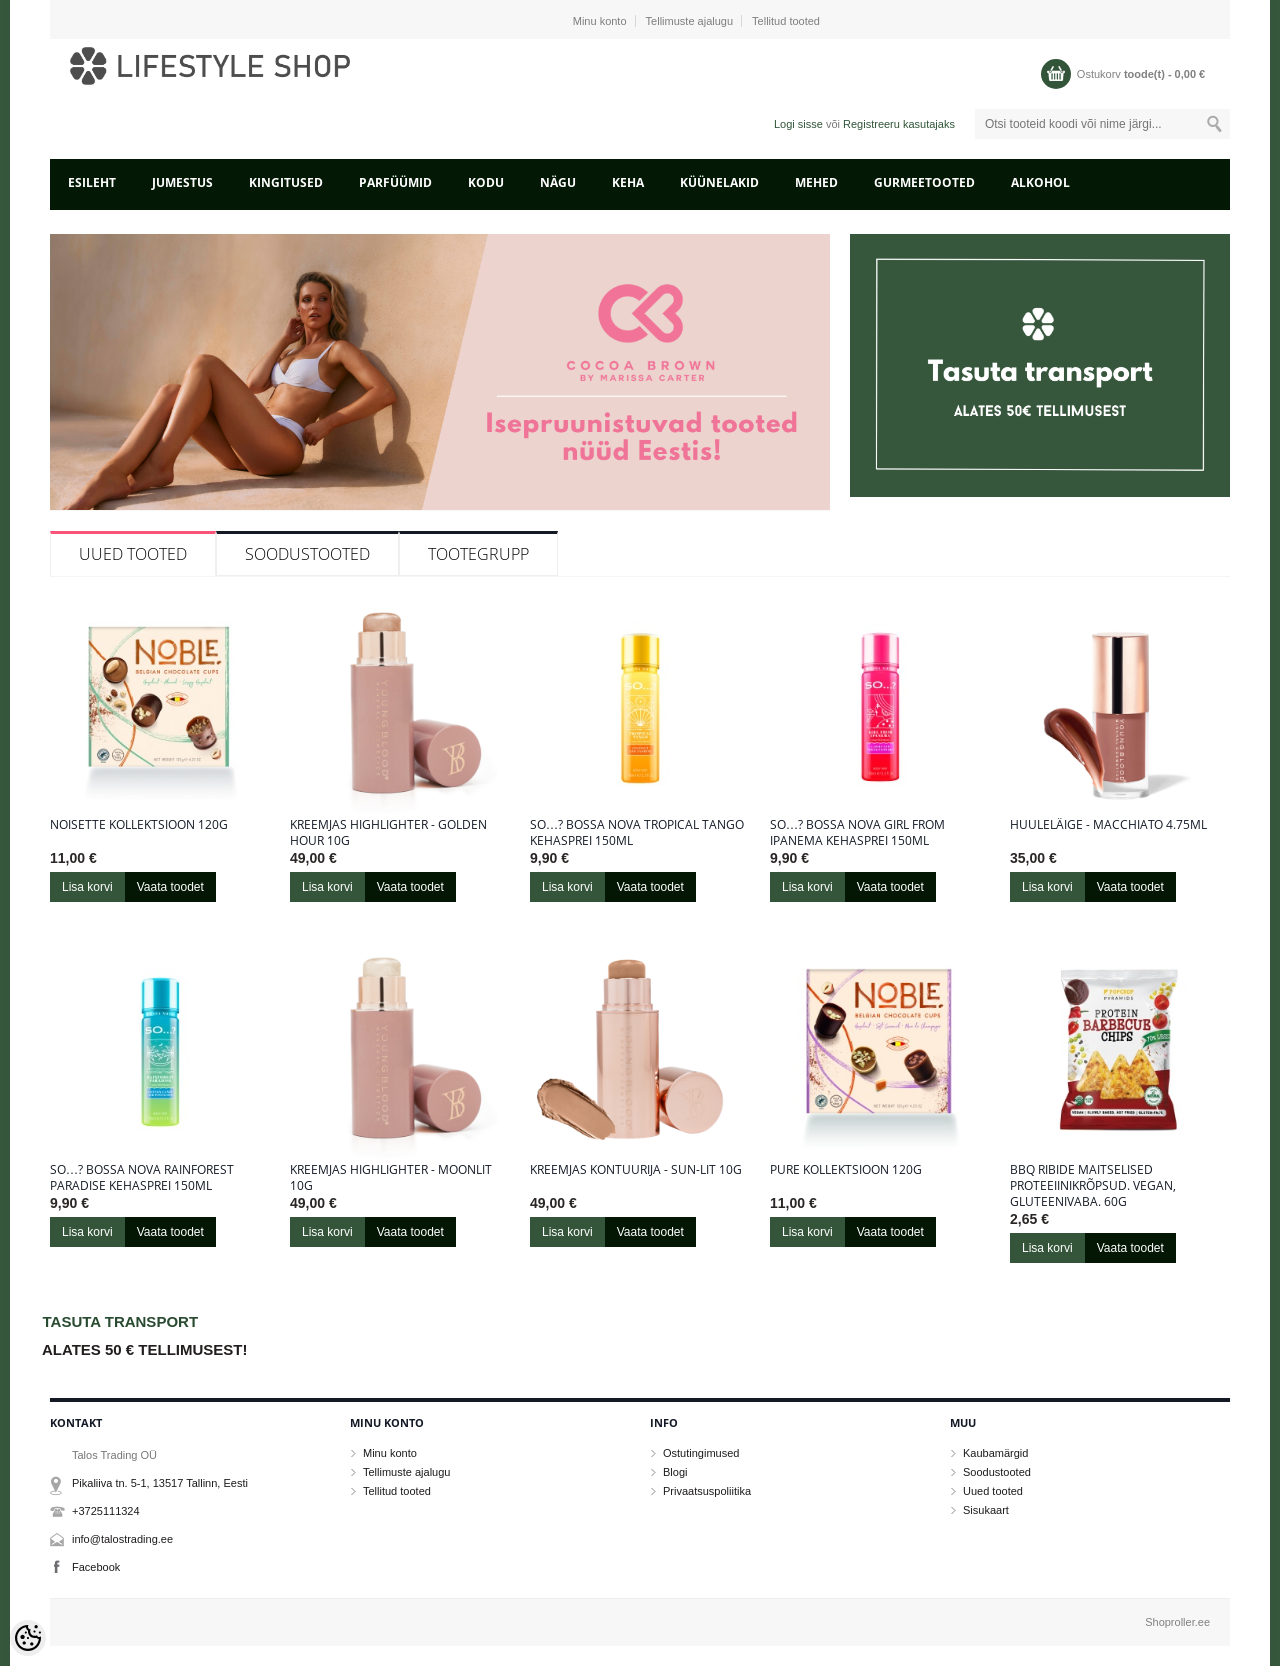 The image size is (1280, 1666). What do you see at coordinates (637, 833) in the screenshot?
I see `So…? Bossa Nova Tropical Tango kehasprei 150ml` at bounding box center [637, 833].